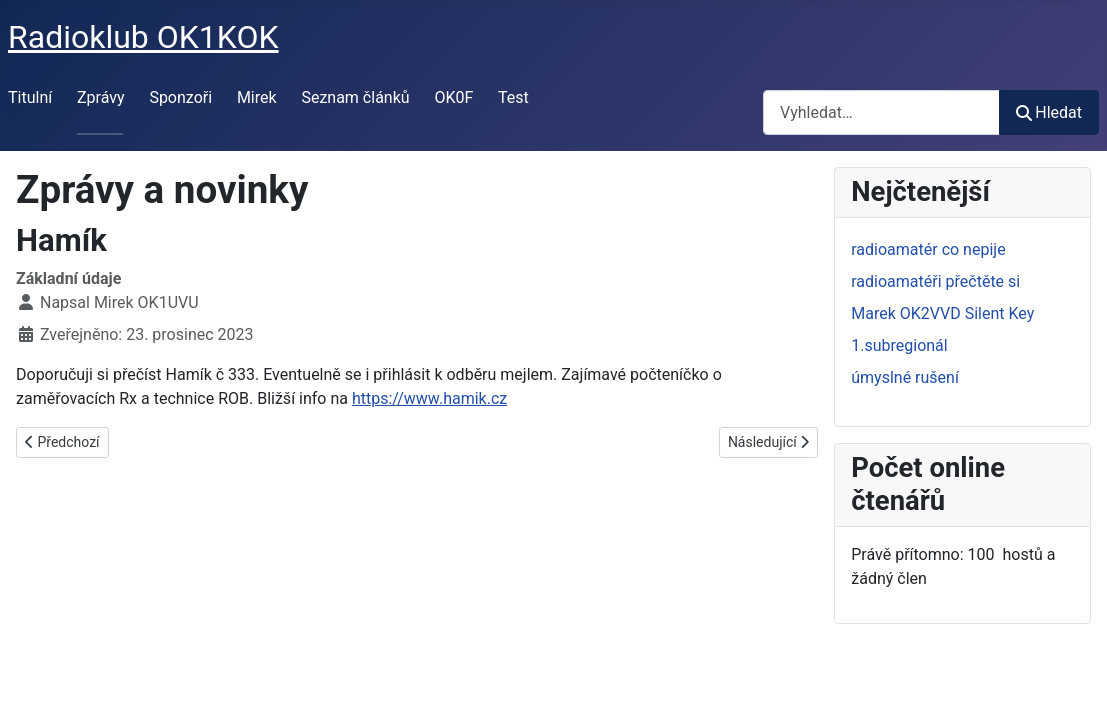 The height and width of the screenshot is (720, 1107). Describe the element at coordinates (881, 112) in the screenshot. I see `[combobox]` at that location.